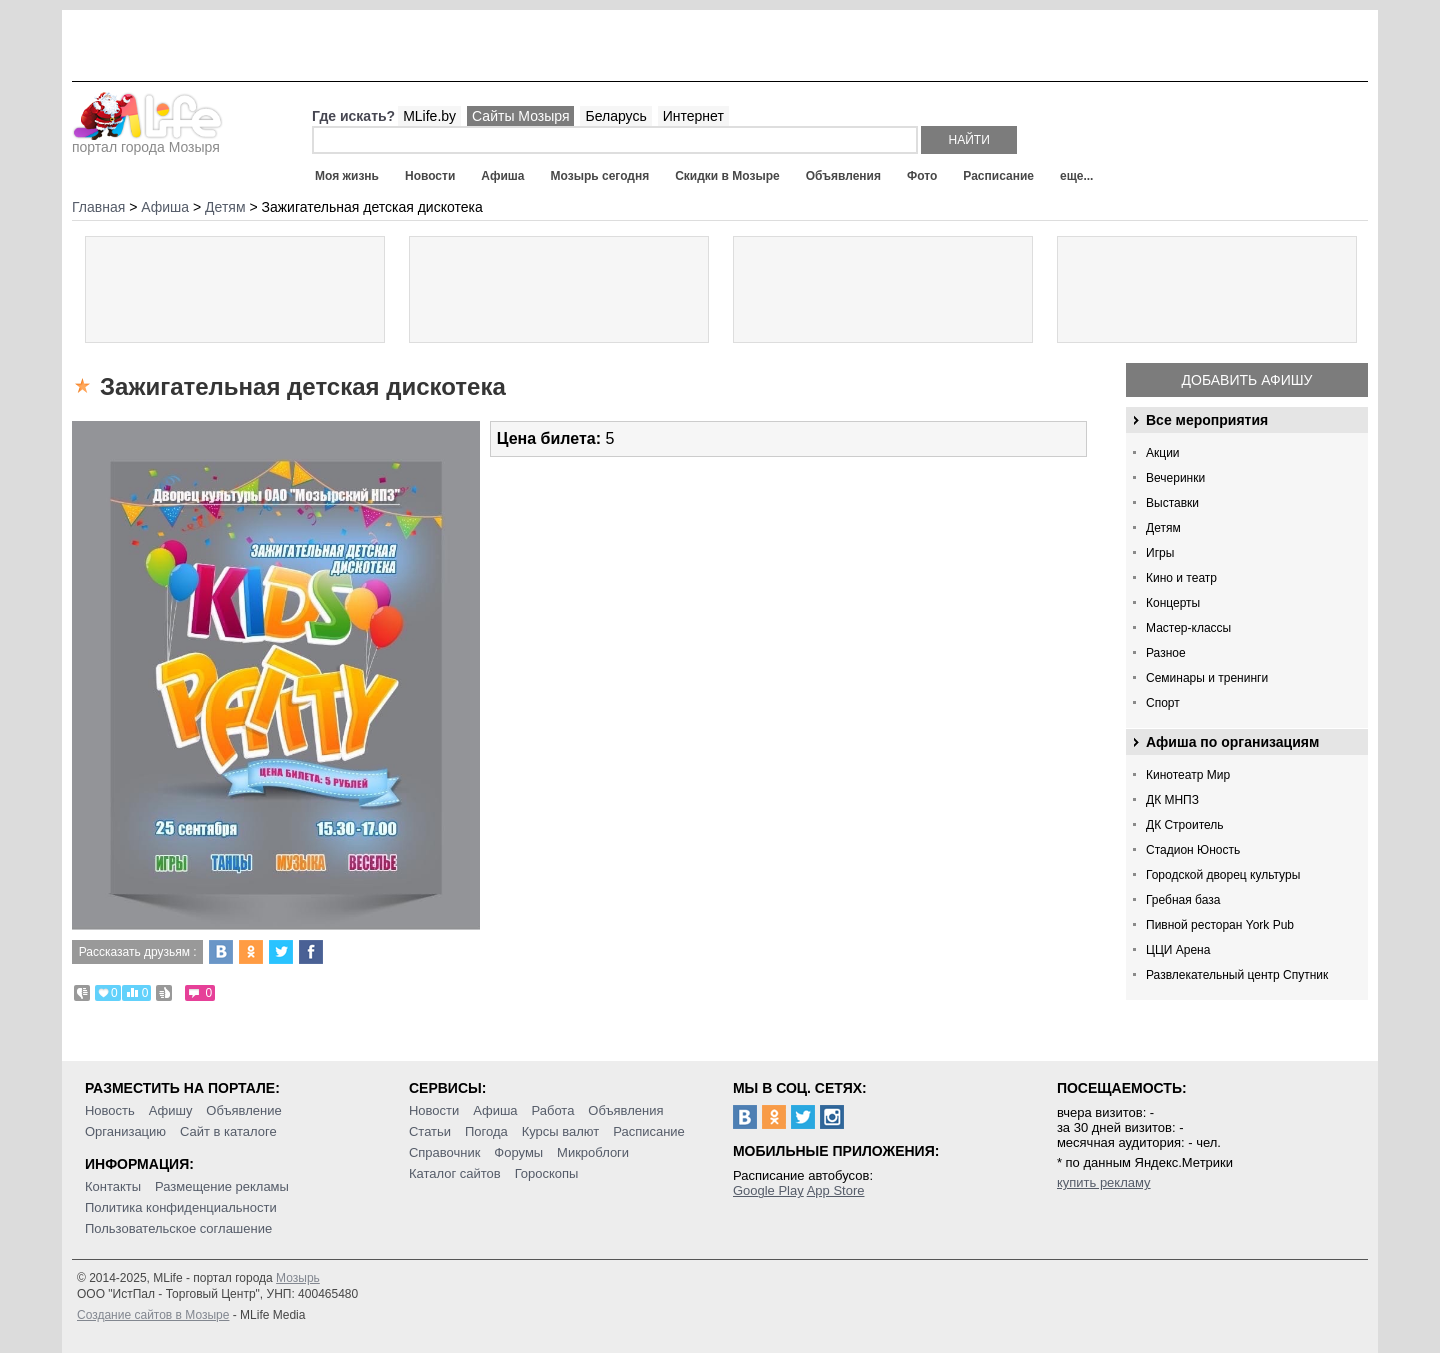 The height and width of the screenshot is (1353, 1440). What do you see at coordinates (518, 1152) in the screenshot?
I see `Форумы` at bounding box center [518, 1152].